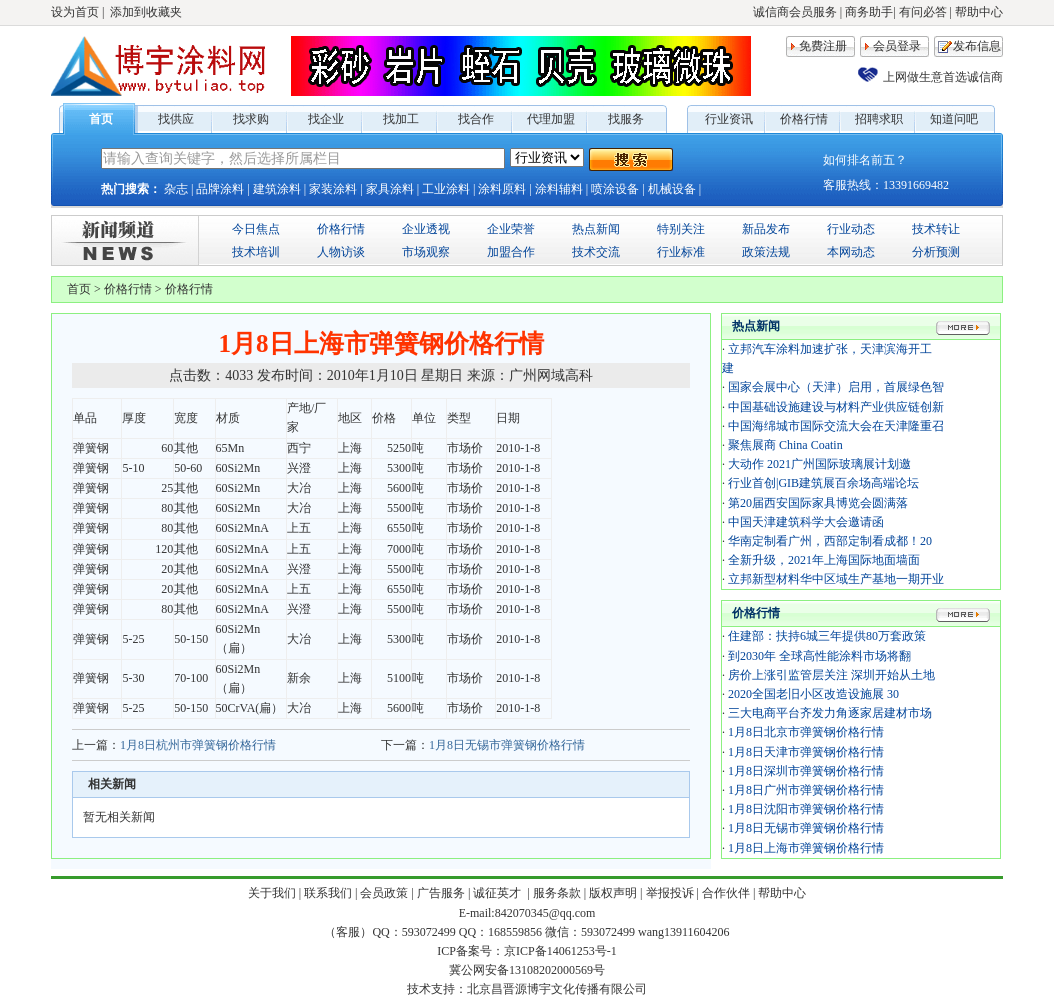 The image size is (1054, 1000). Describe the element at coordinates (272, 893) in the screenshot. I see `关于我们` at that location.